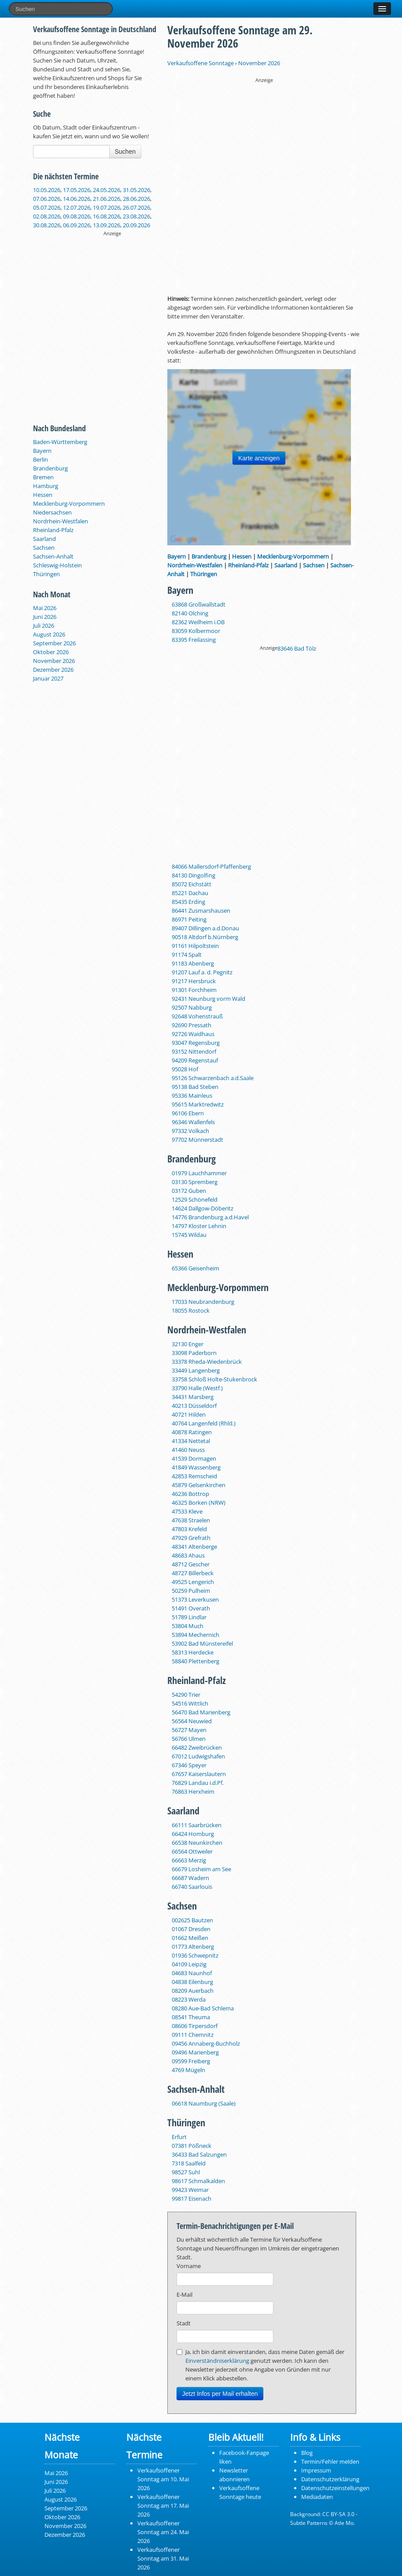 The height and width of the screenshot is (2576, 402). Describe the element at coordinates (197, 1140) in the screenshot. I see `97702 Münnerstadt` at that location.